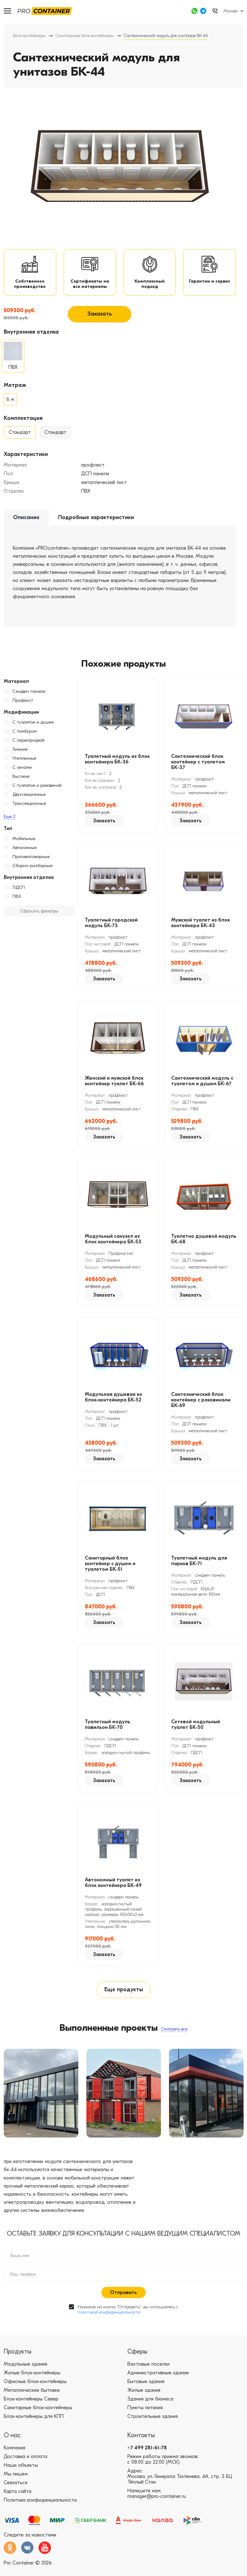 The image size is (247, 2576). Describe the element at coordinates (29, 35) in the screenshot. I see `Блок-контейнеры` at that location.